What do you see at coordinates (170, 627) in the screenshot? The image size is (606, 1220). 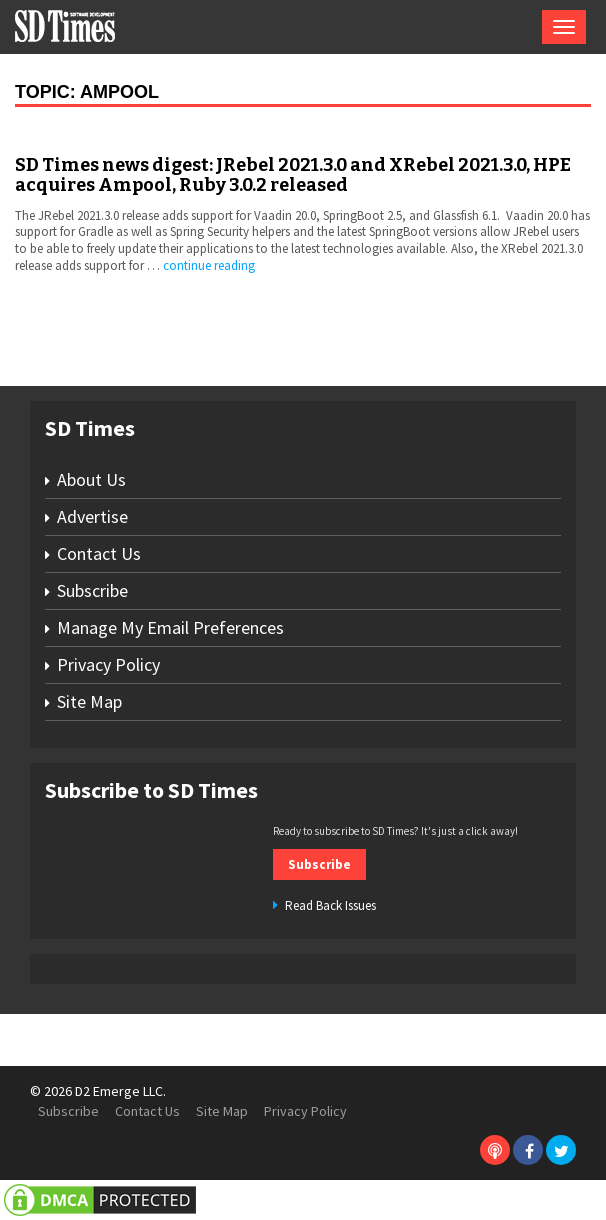 I see `Manage My Email Preferences` at bounding box center [170, 627].